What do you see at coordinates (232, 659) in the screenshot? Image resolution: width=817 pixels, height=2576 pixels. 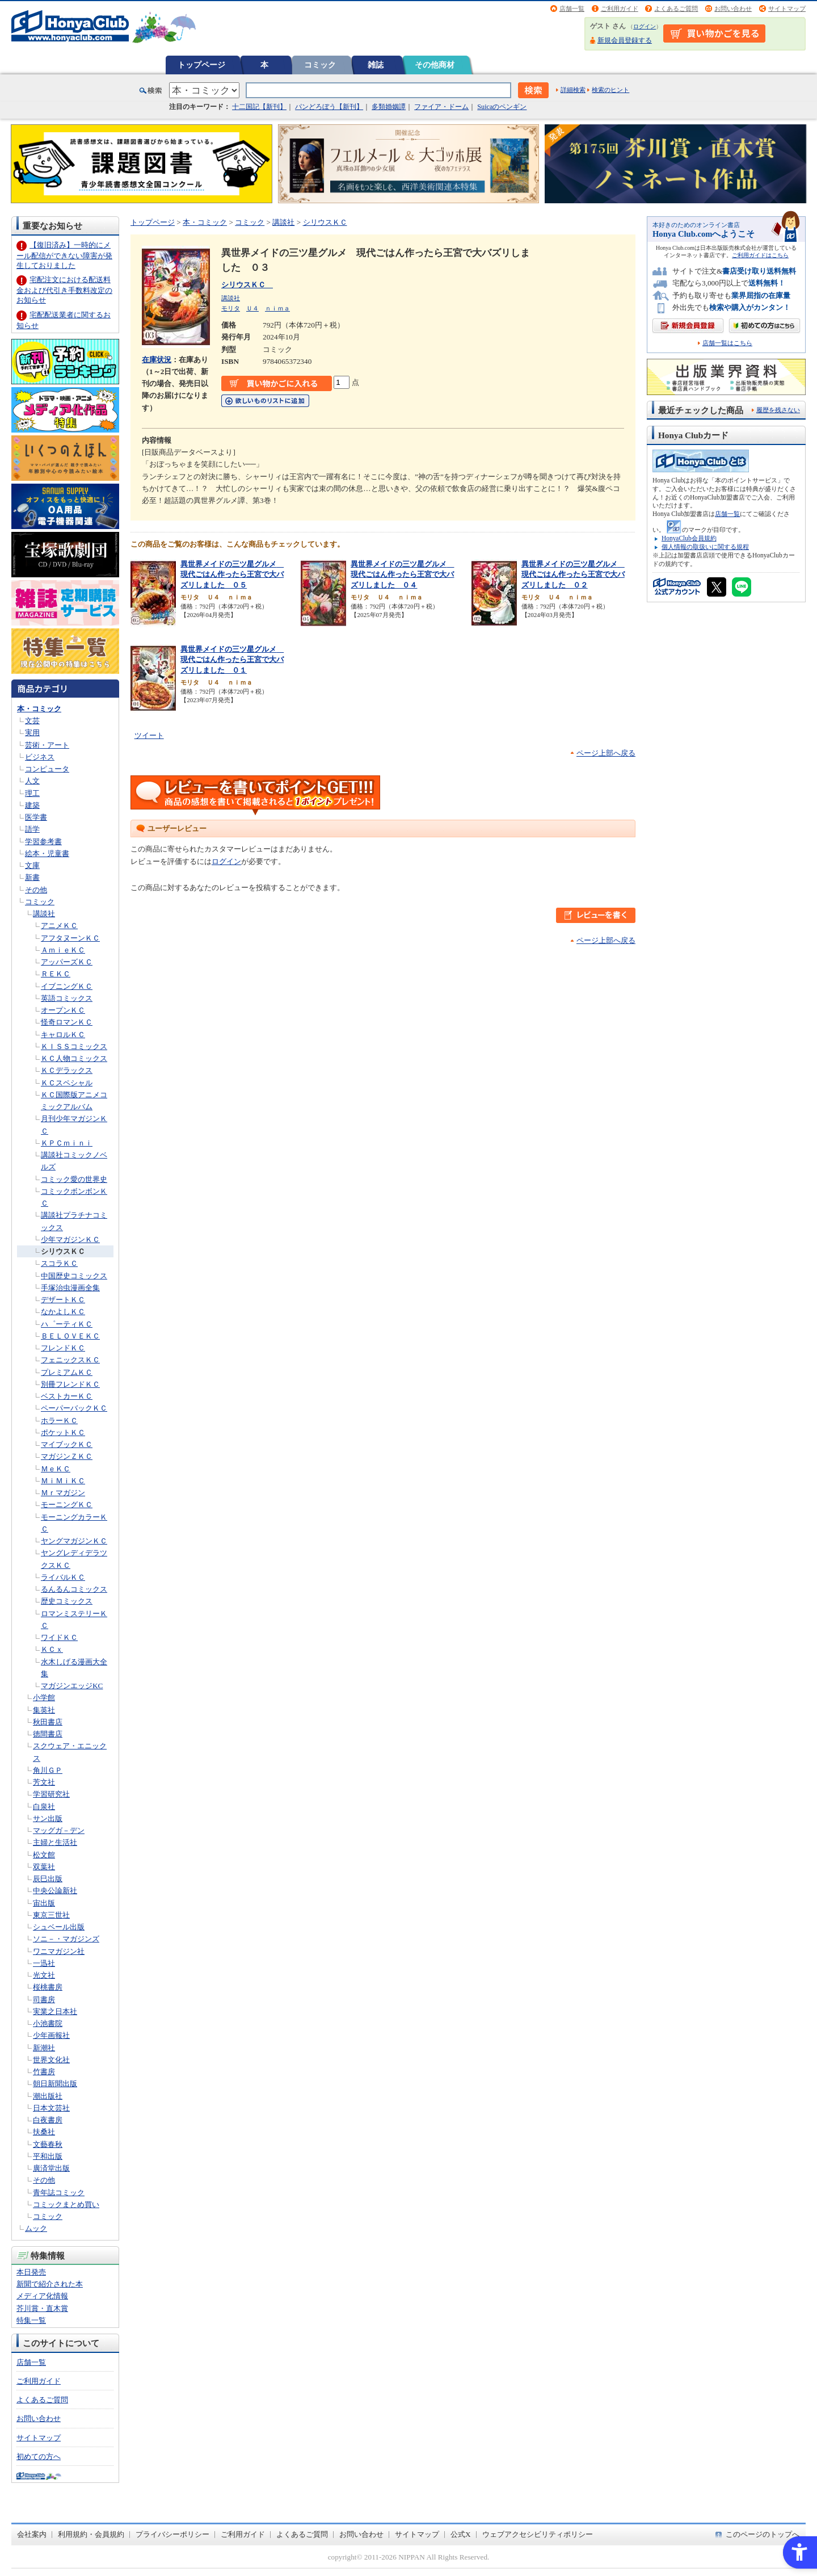 I see `異世界メイドの三ツ星グルメ 現代ごはん作ったら王宮で大バズリしました ０１` at bounding box center [232, 659].